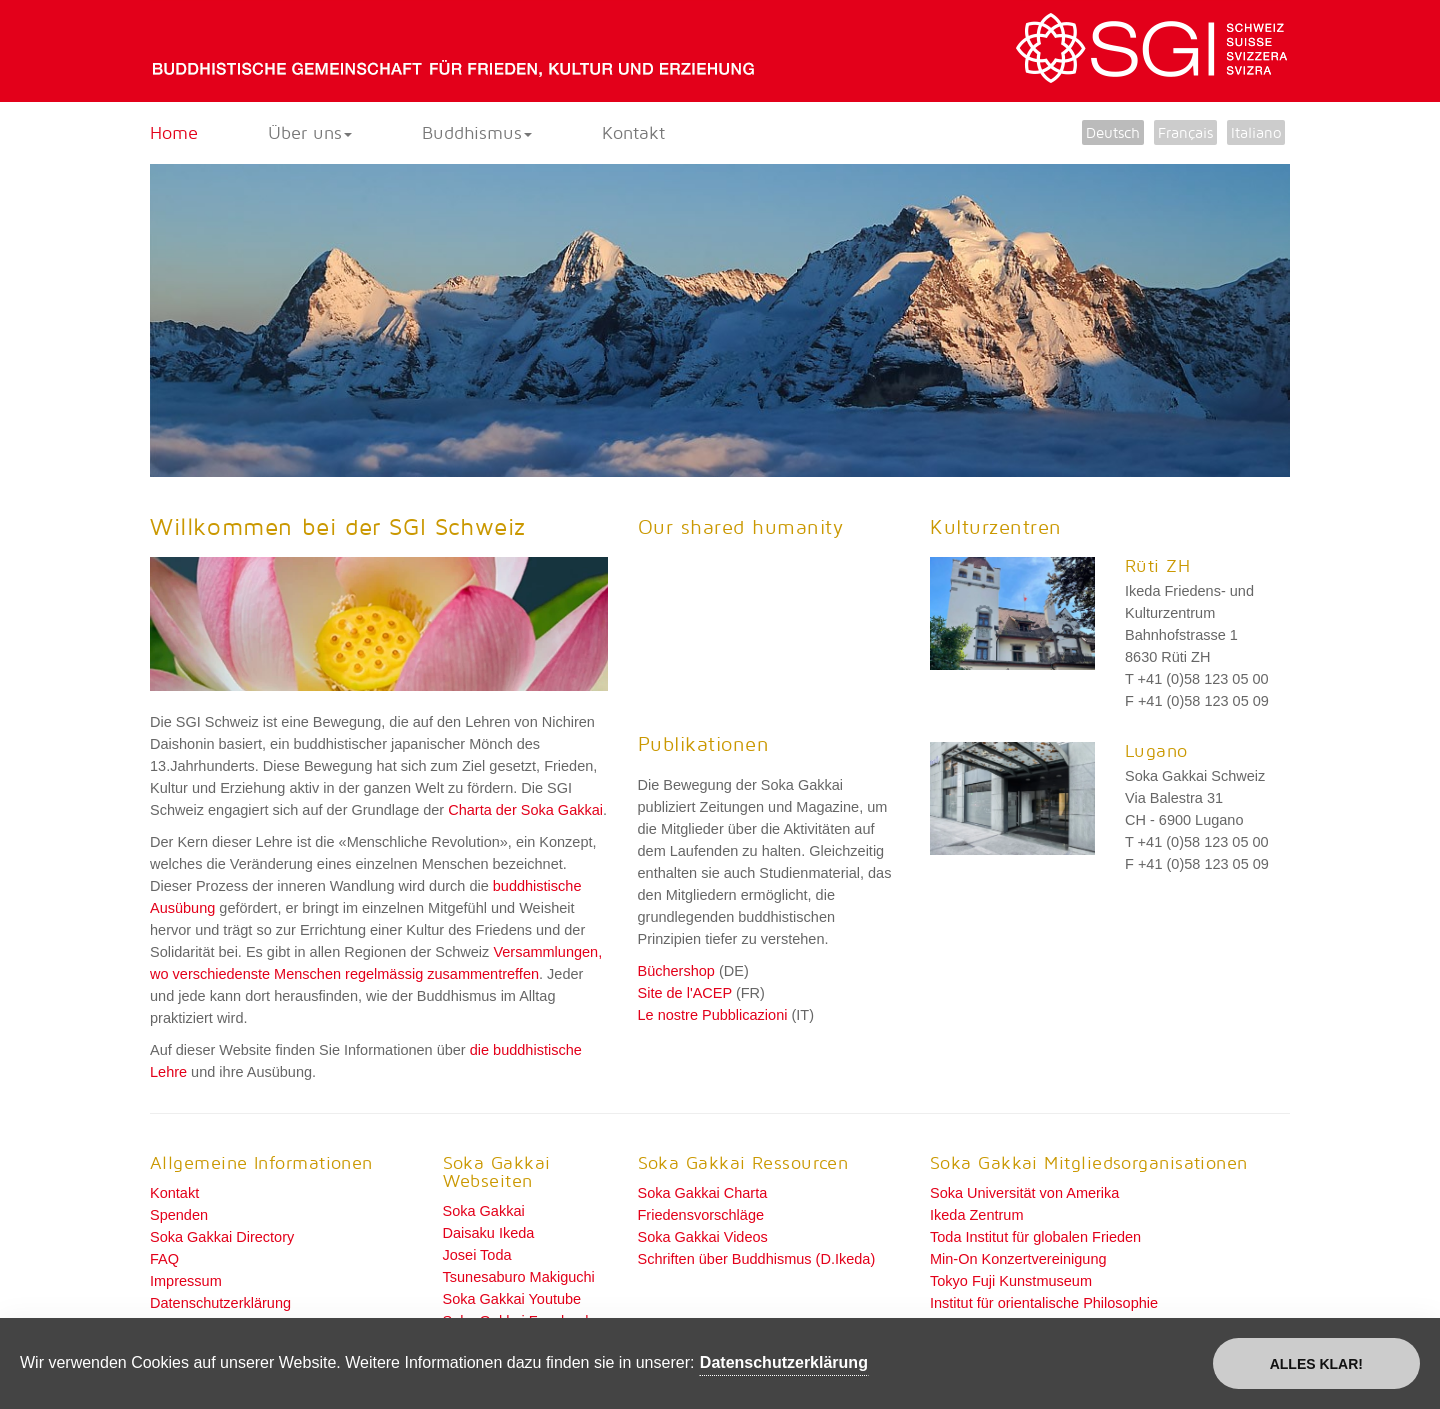 The image size is (1440, 1409). What do you see at coordinates (164, 1259) in the screenshot?
I see `FAQ` at bounding box center [164, 1259].